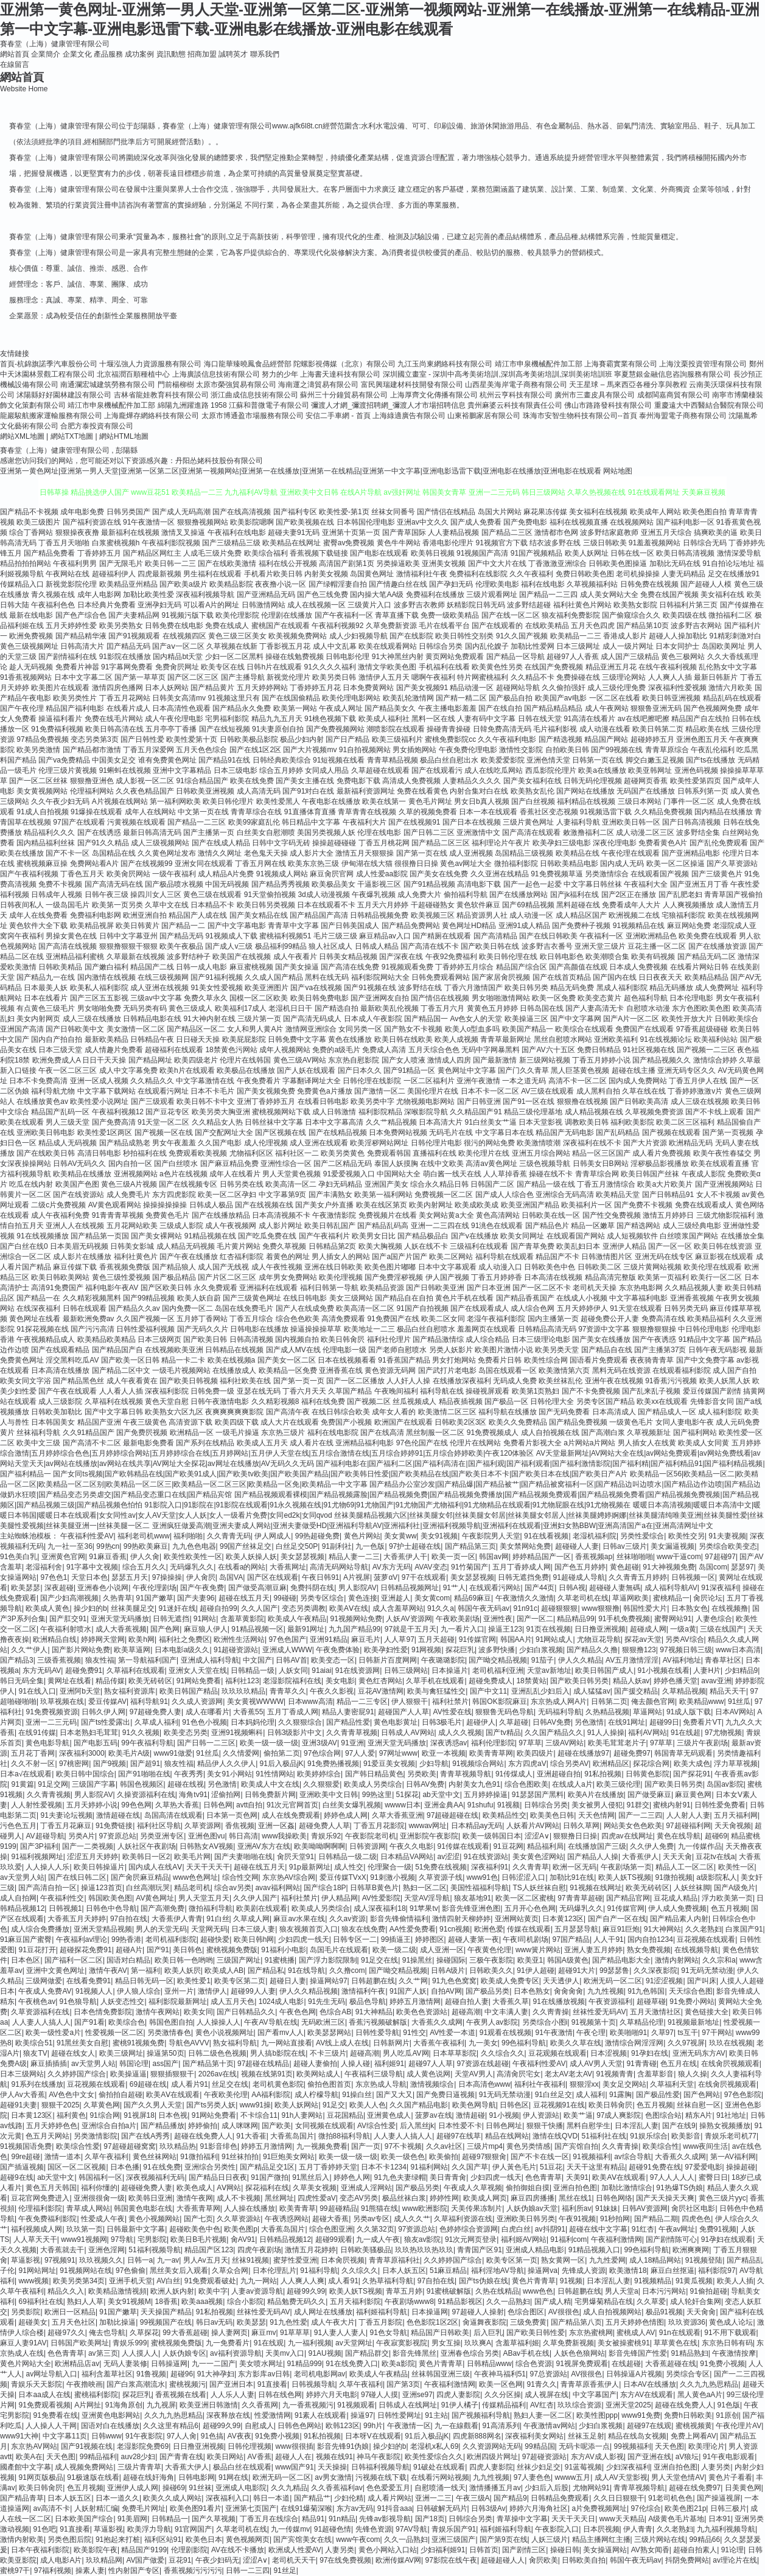 Image resolution: width=765 pixels, height=2576 pixels. I want to click on 日本中文字幕高清, so click(334, 1122).